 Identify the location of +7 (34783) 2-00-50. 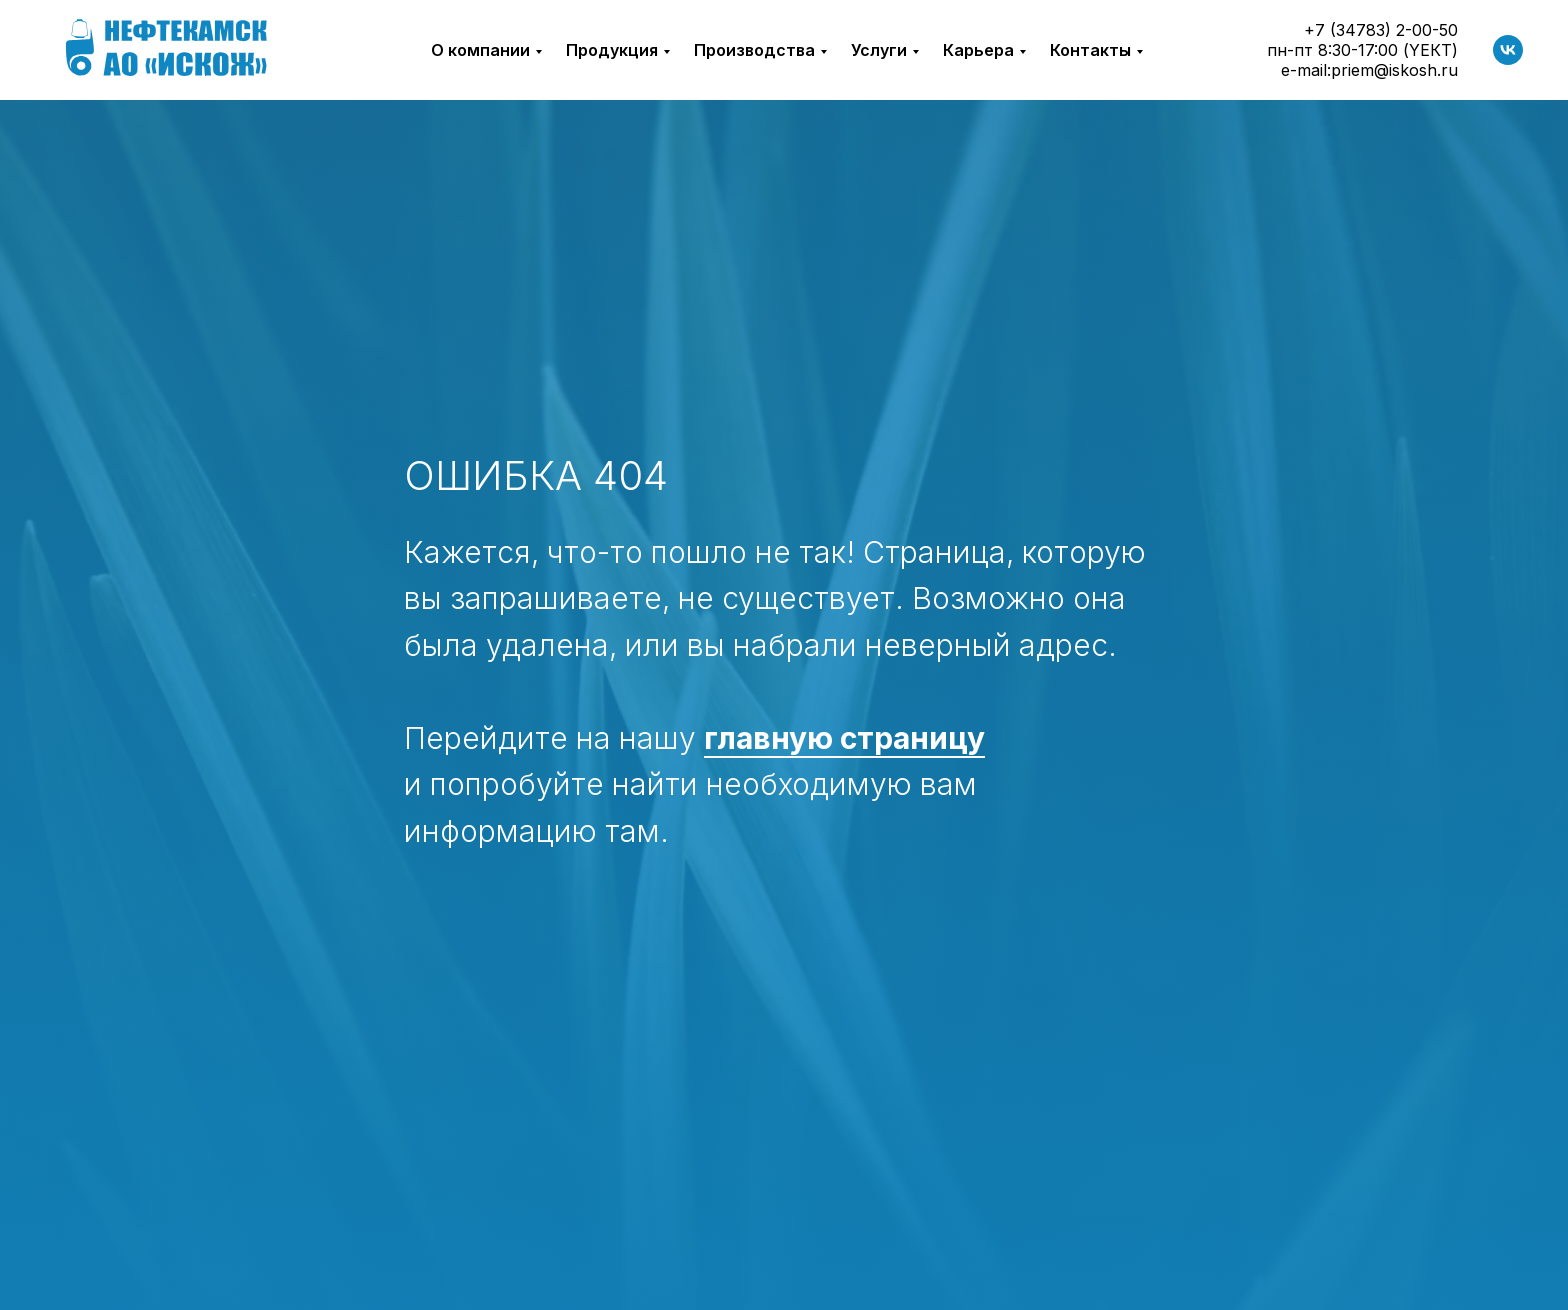
(1381, 30).